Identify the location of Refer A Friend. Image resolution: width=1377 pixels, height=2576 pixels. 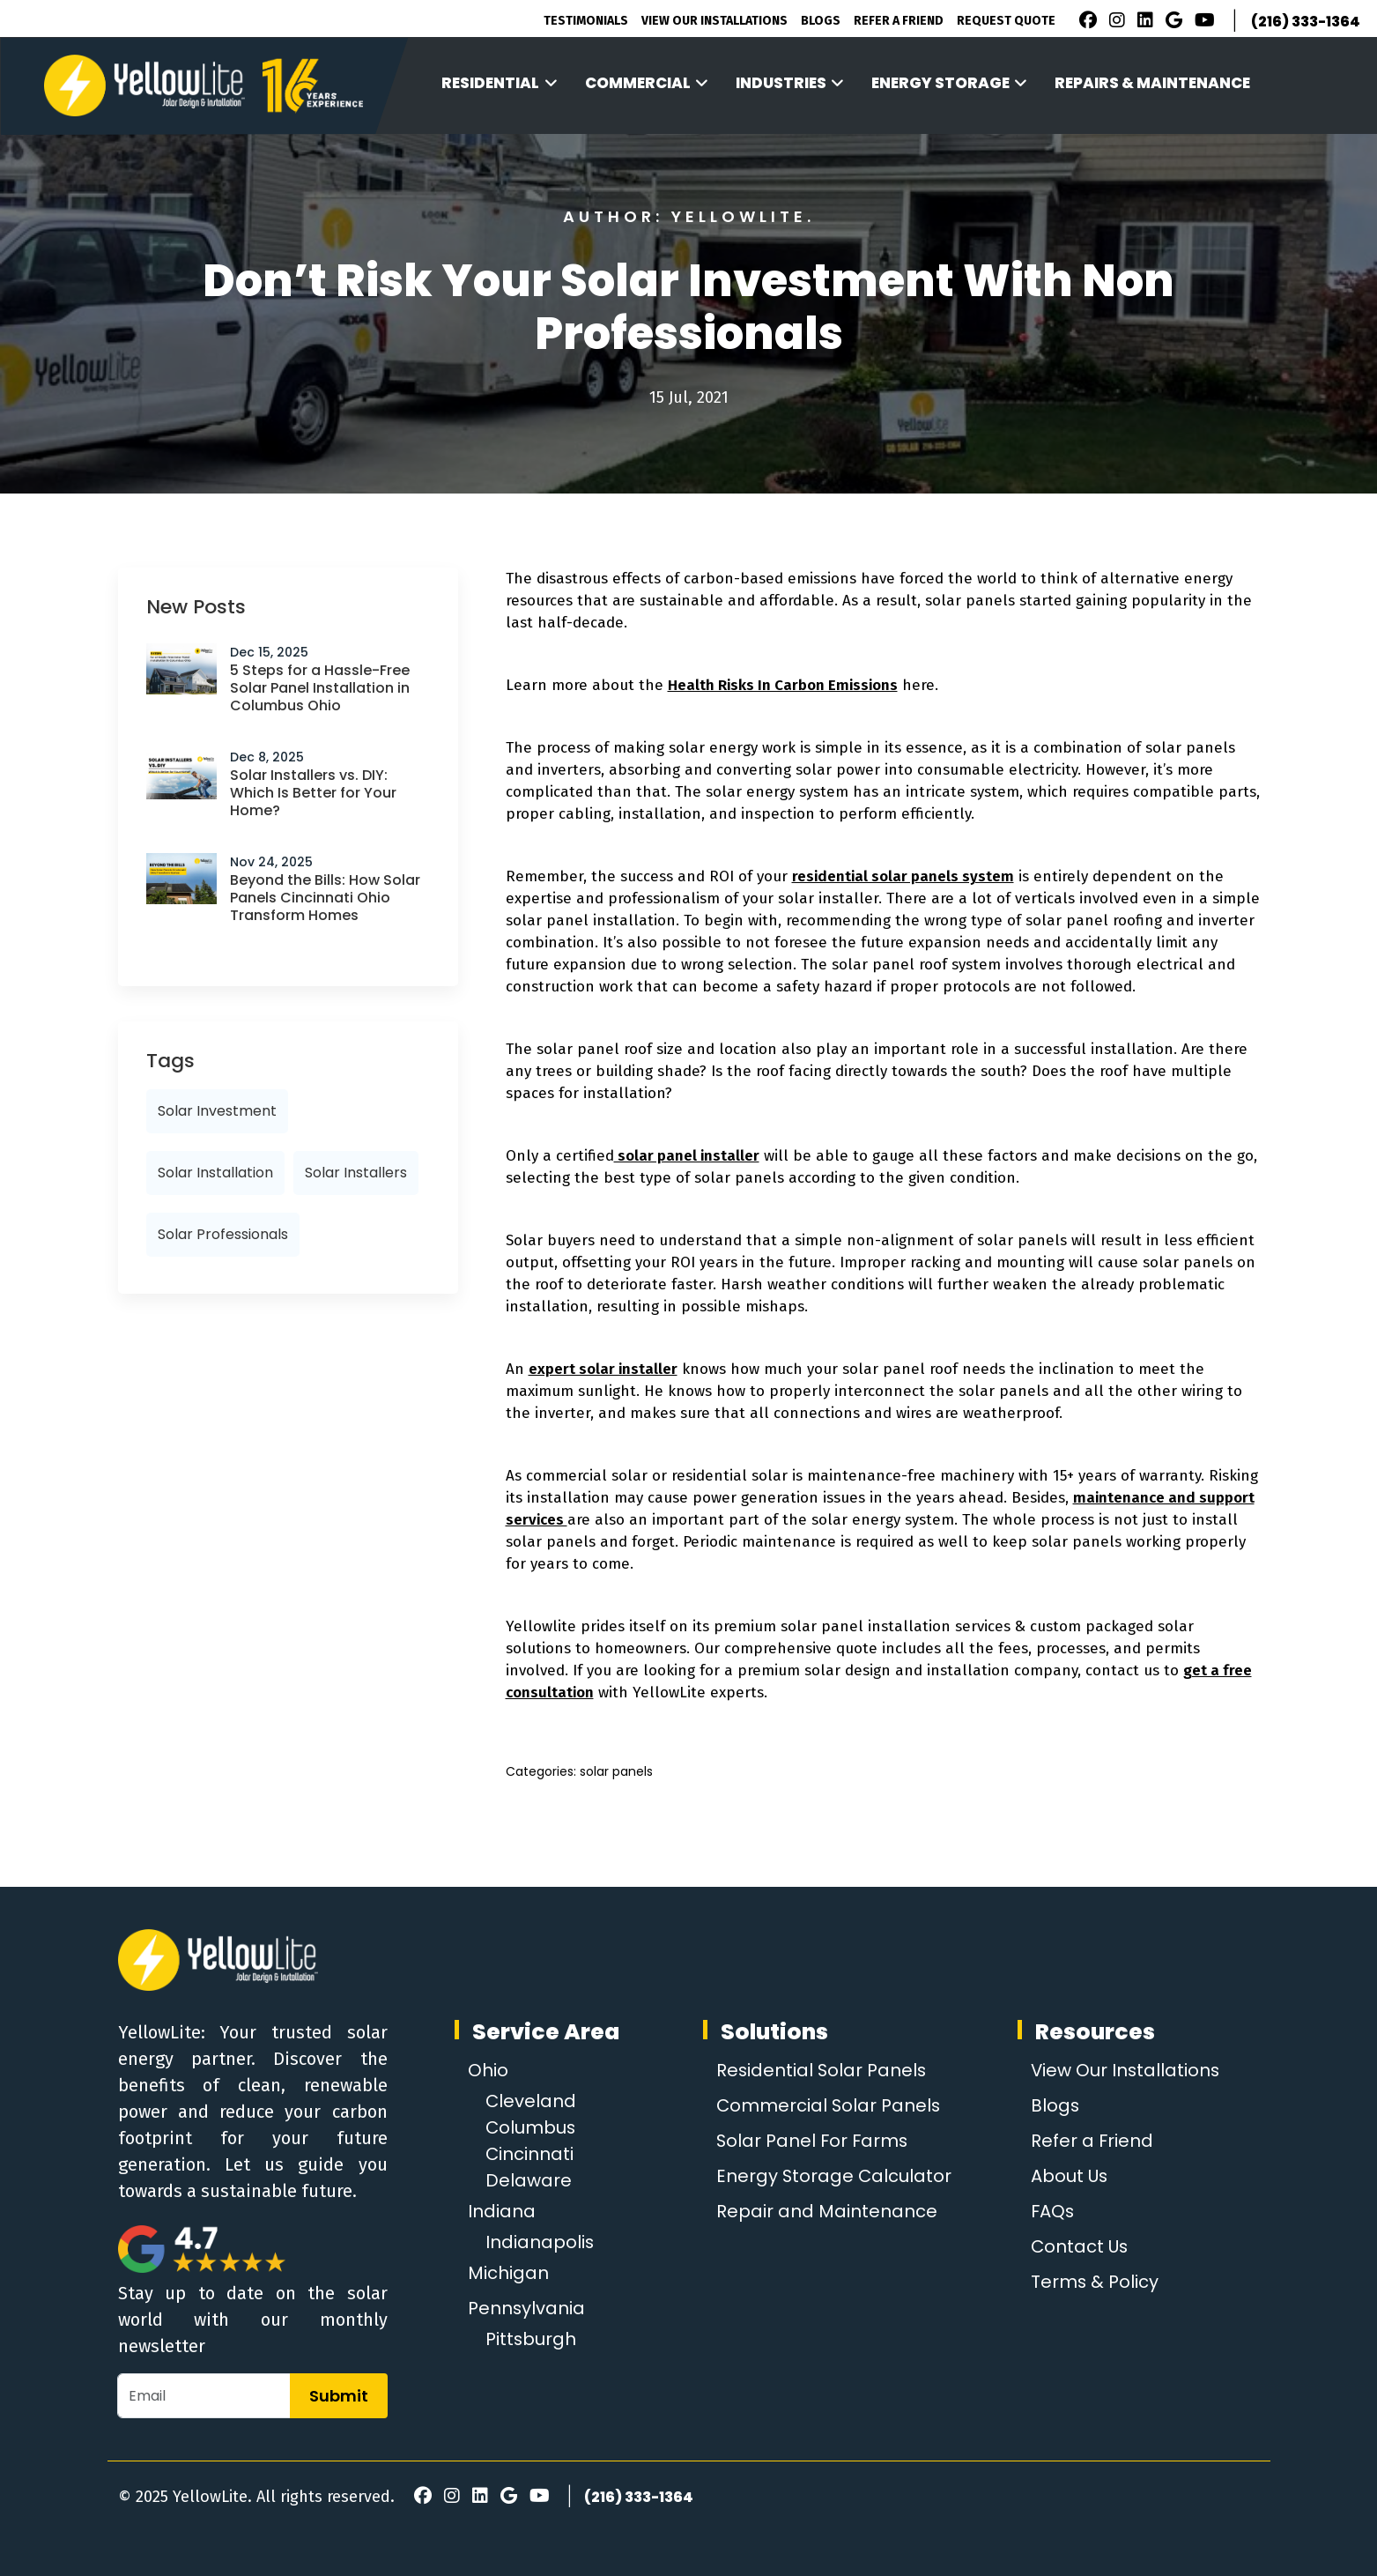
(899, 20).